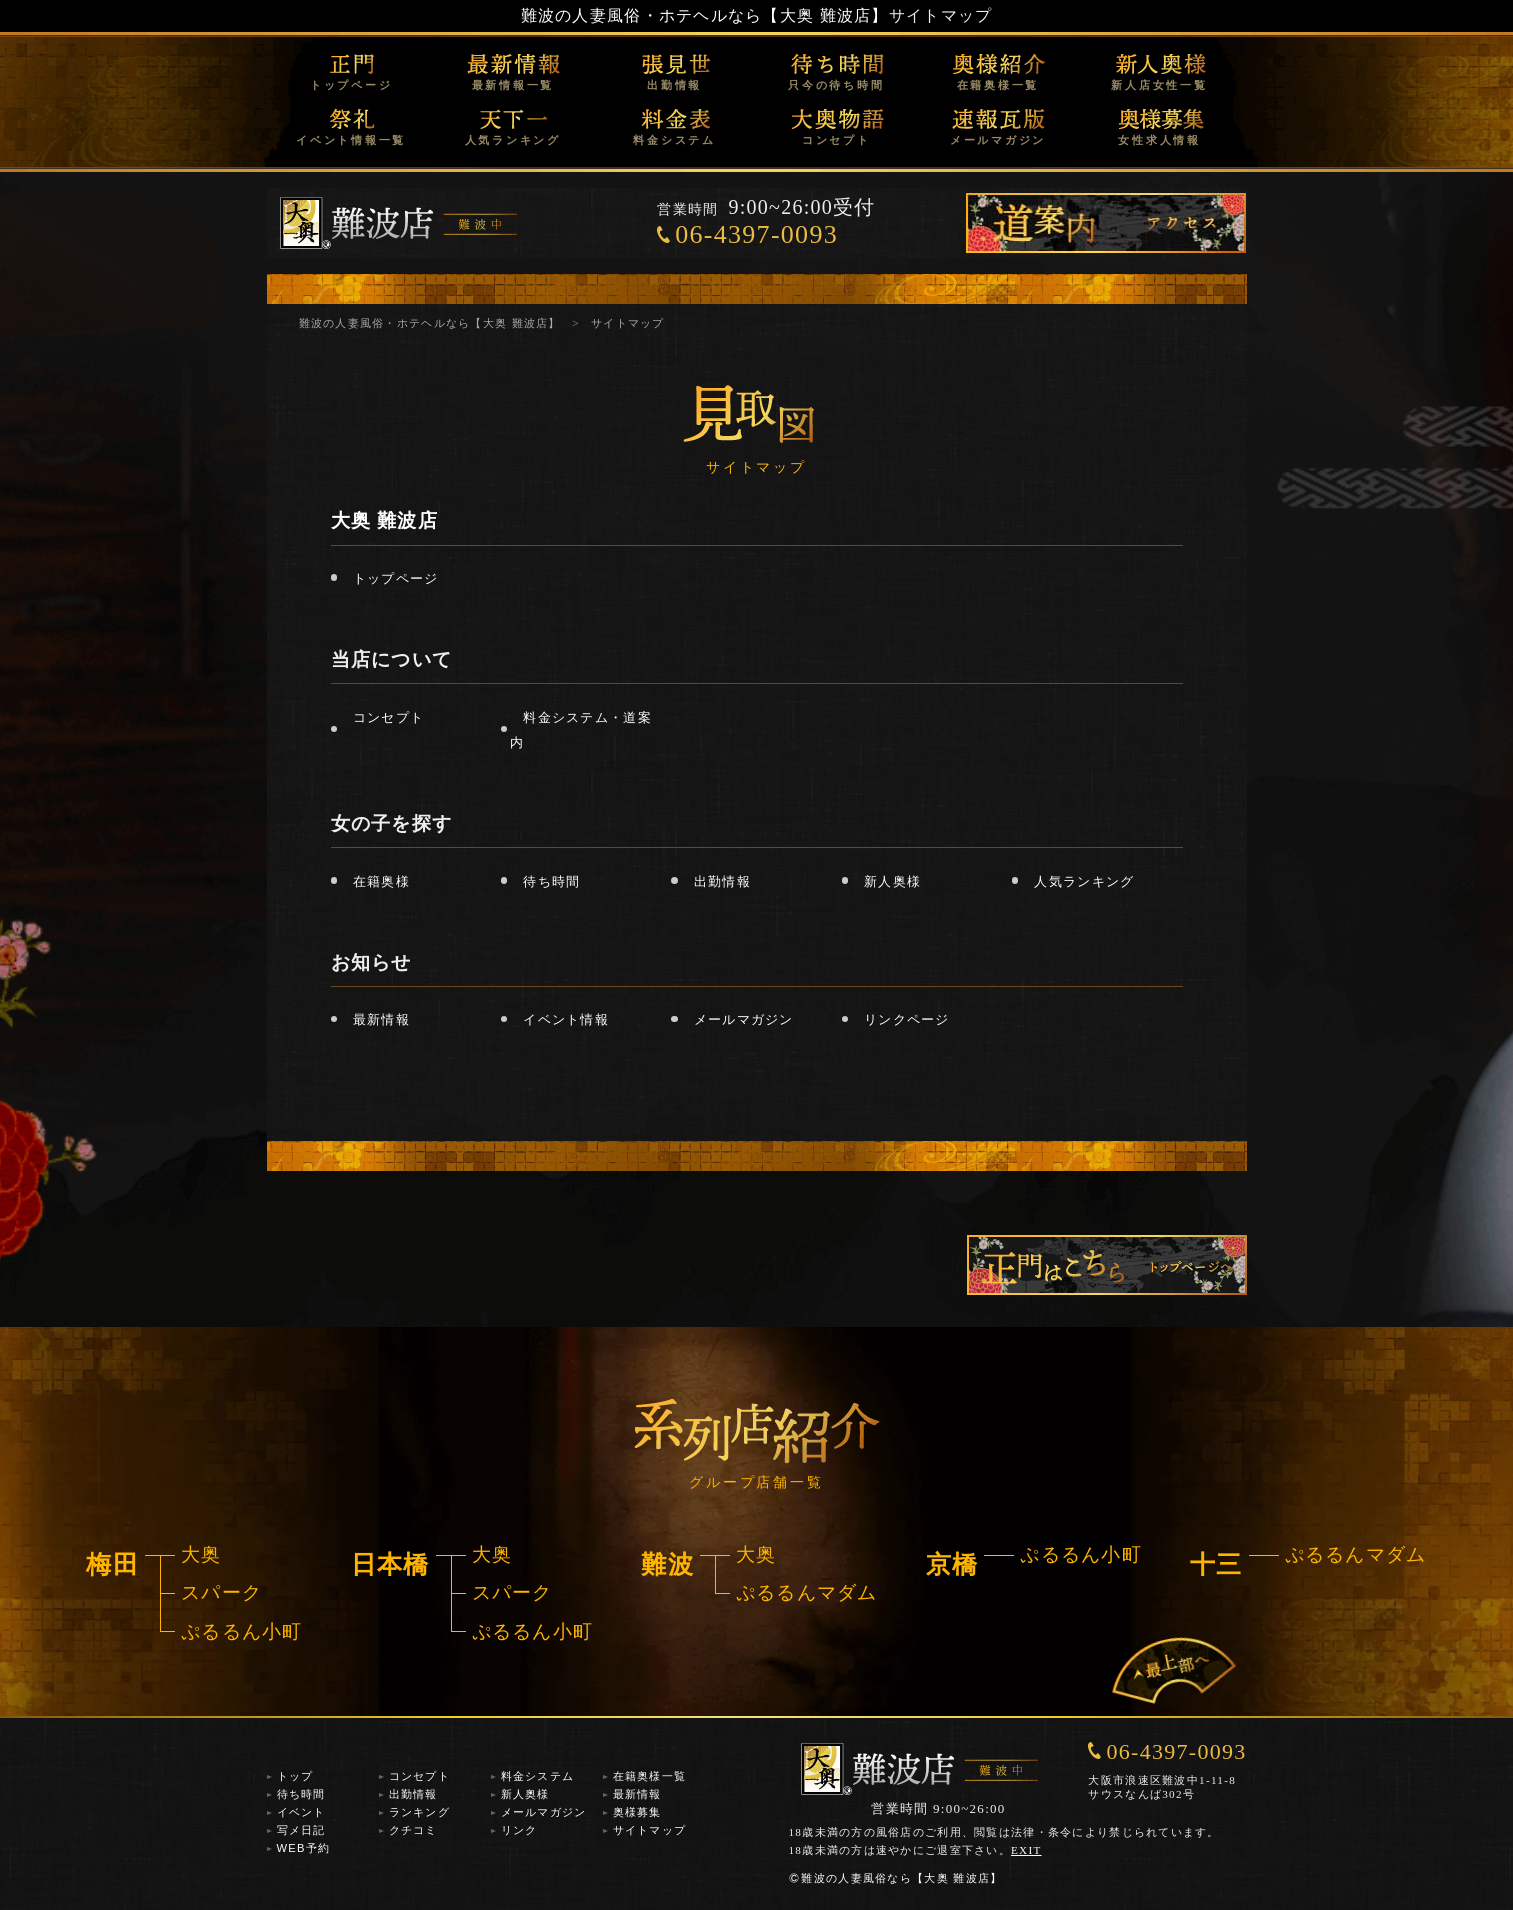  What do you see at coordinates (513, 140) in the screenshot?
I see `人気ランキング` at bounding box center [513, 140].